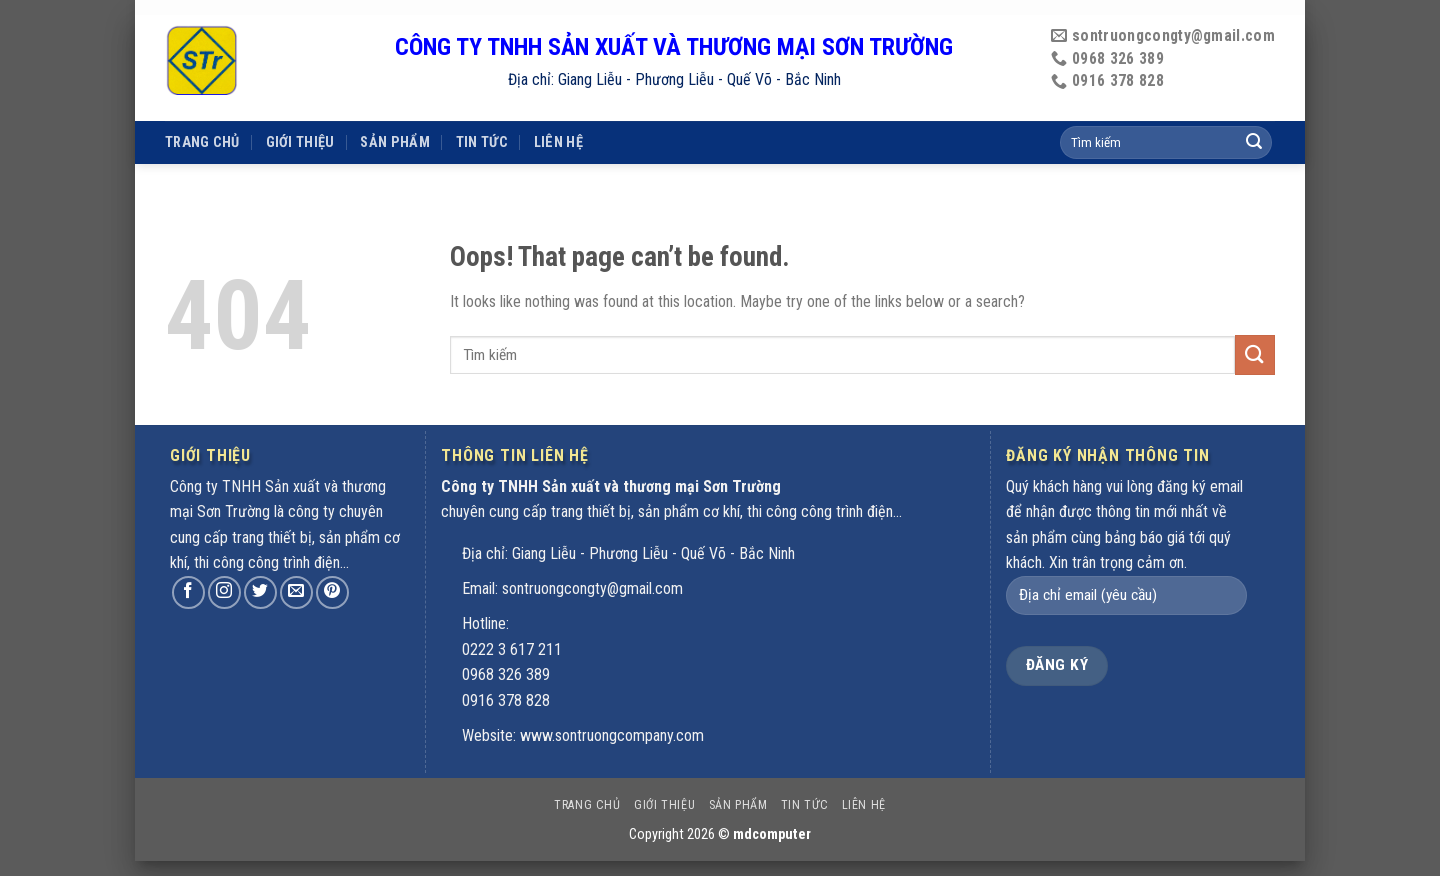 The image size is (1440, 876). What do you see at coordinates (482, 113) in the screenshot?
I see `Tin tức` at bounding box center [482, 113].